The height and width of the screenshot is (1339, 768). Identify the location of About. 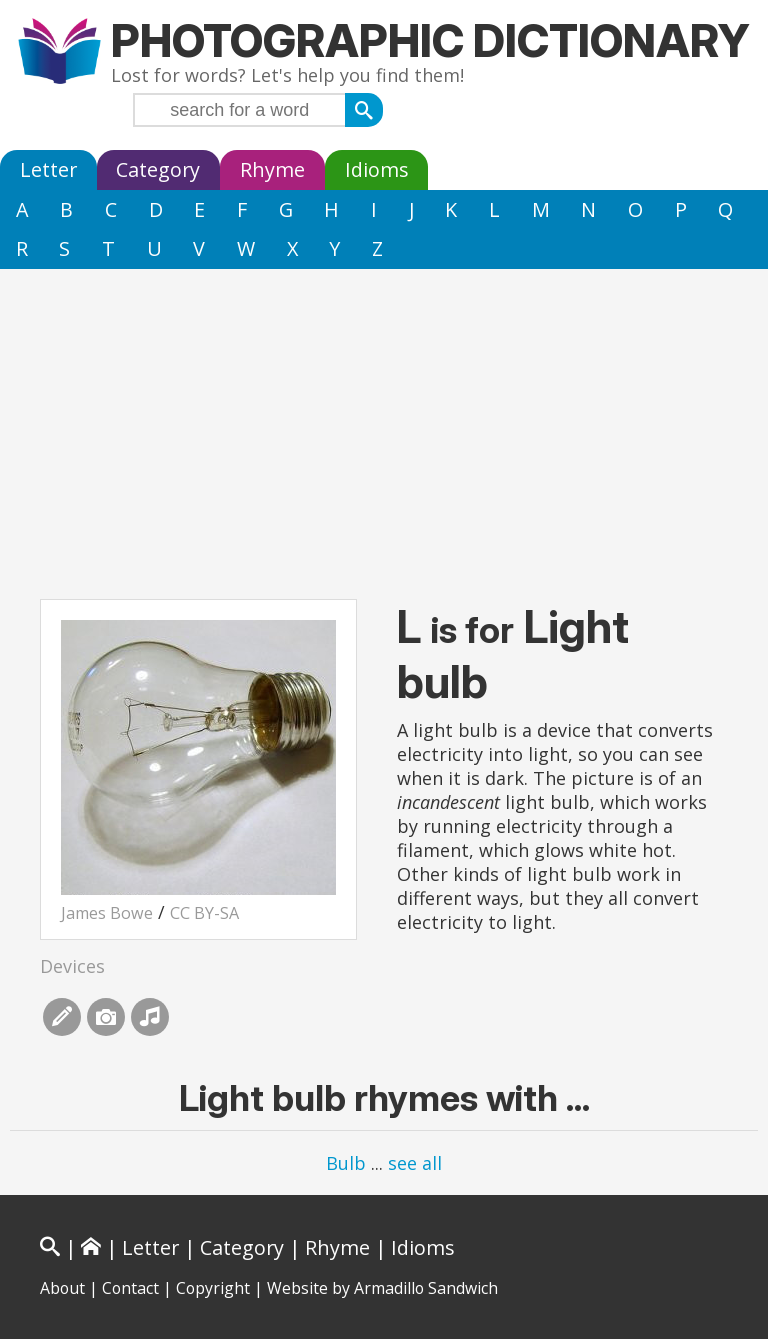
(62, 1288).